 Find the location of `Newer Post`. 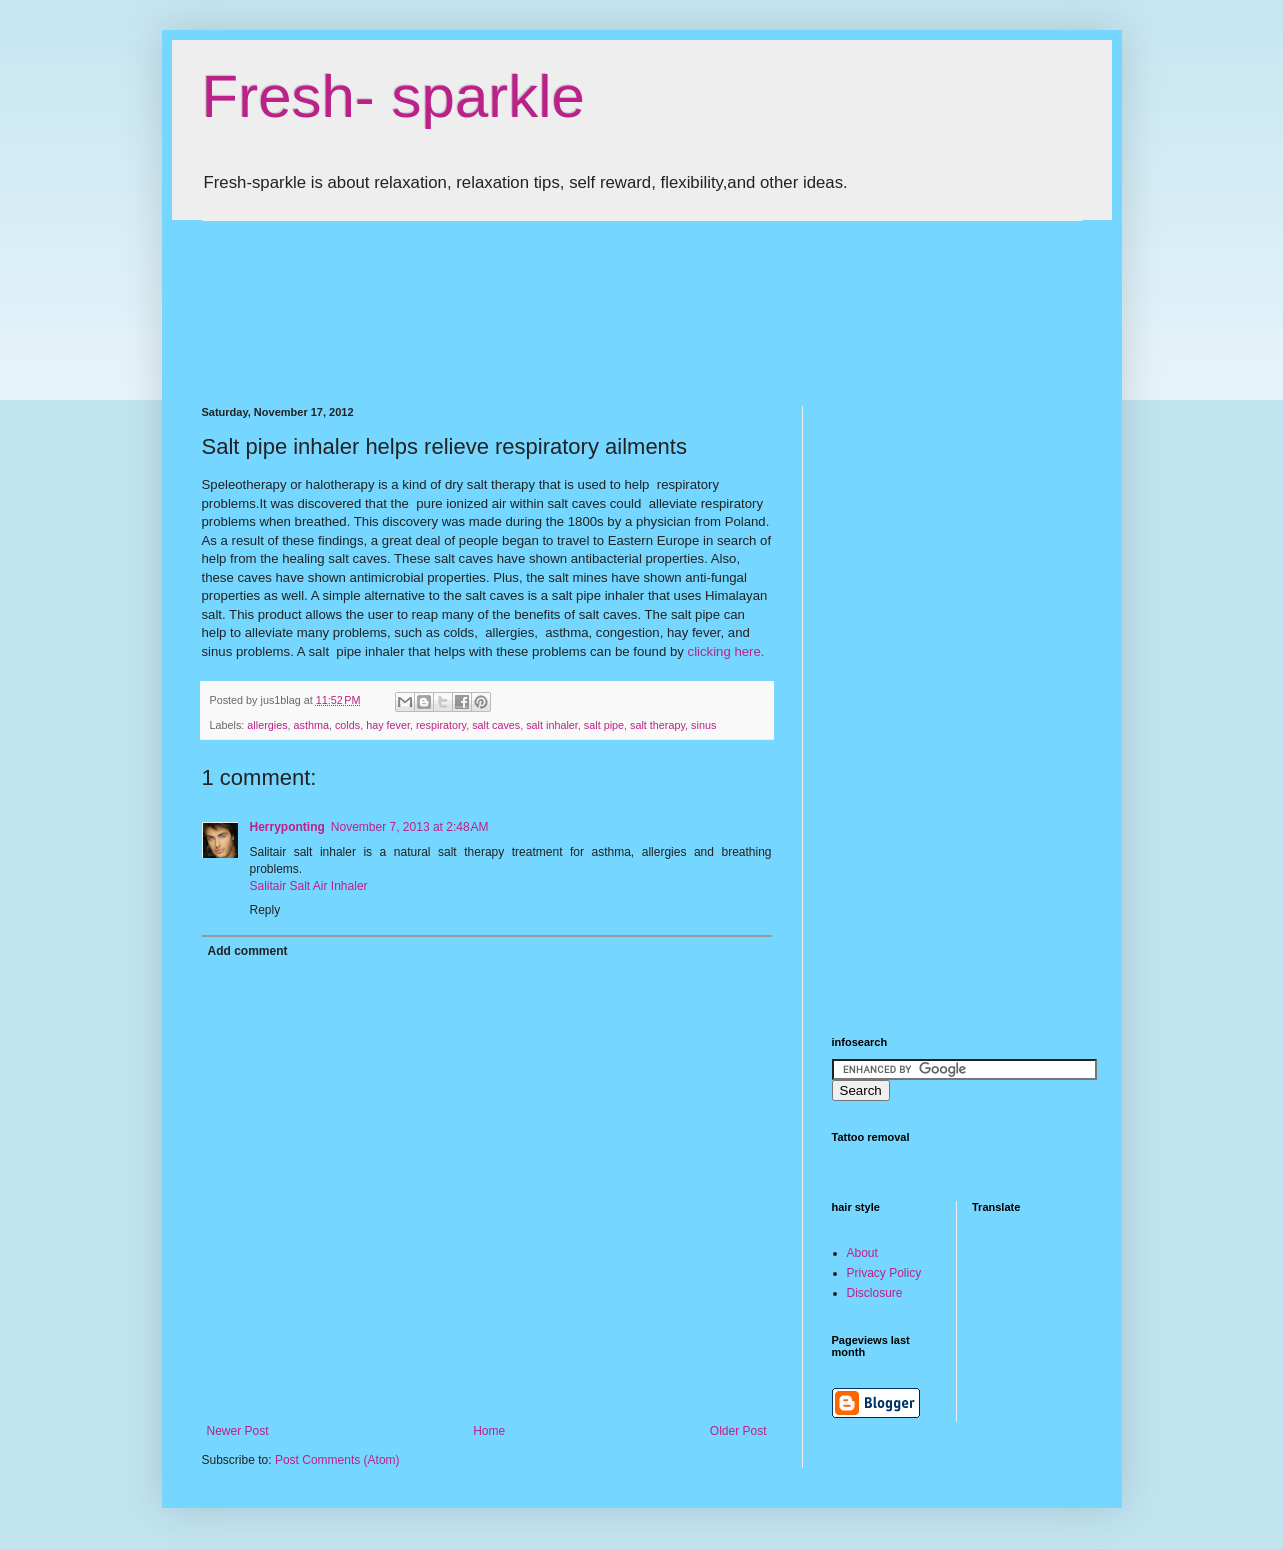

Newer Post is located at coordinates (238, 1431).